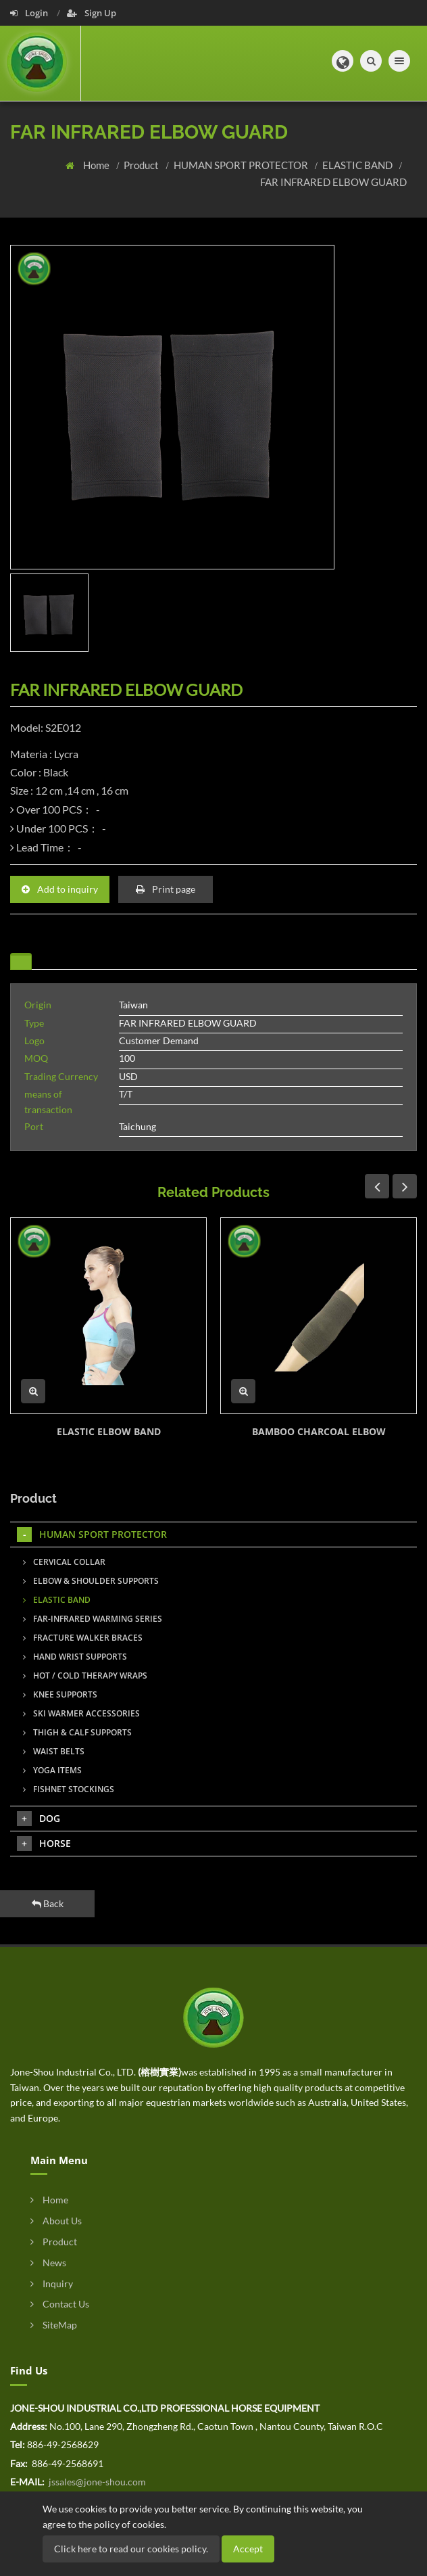 The height and width of the screenshot is (2576, 427). Describe the element at coordinates (248, 2548) in the screenshot. I see `Accept` at that location.